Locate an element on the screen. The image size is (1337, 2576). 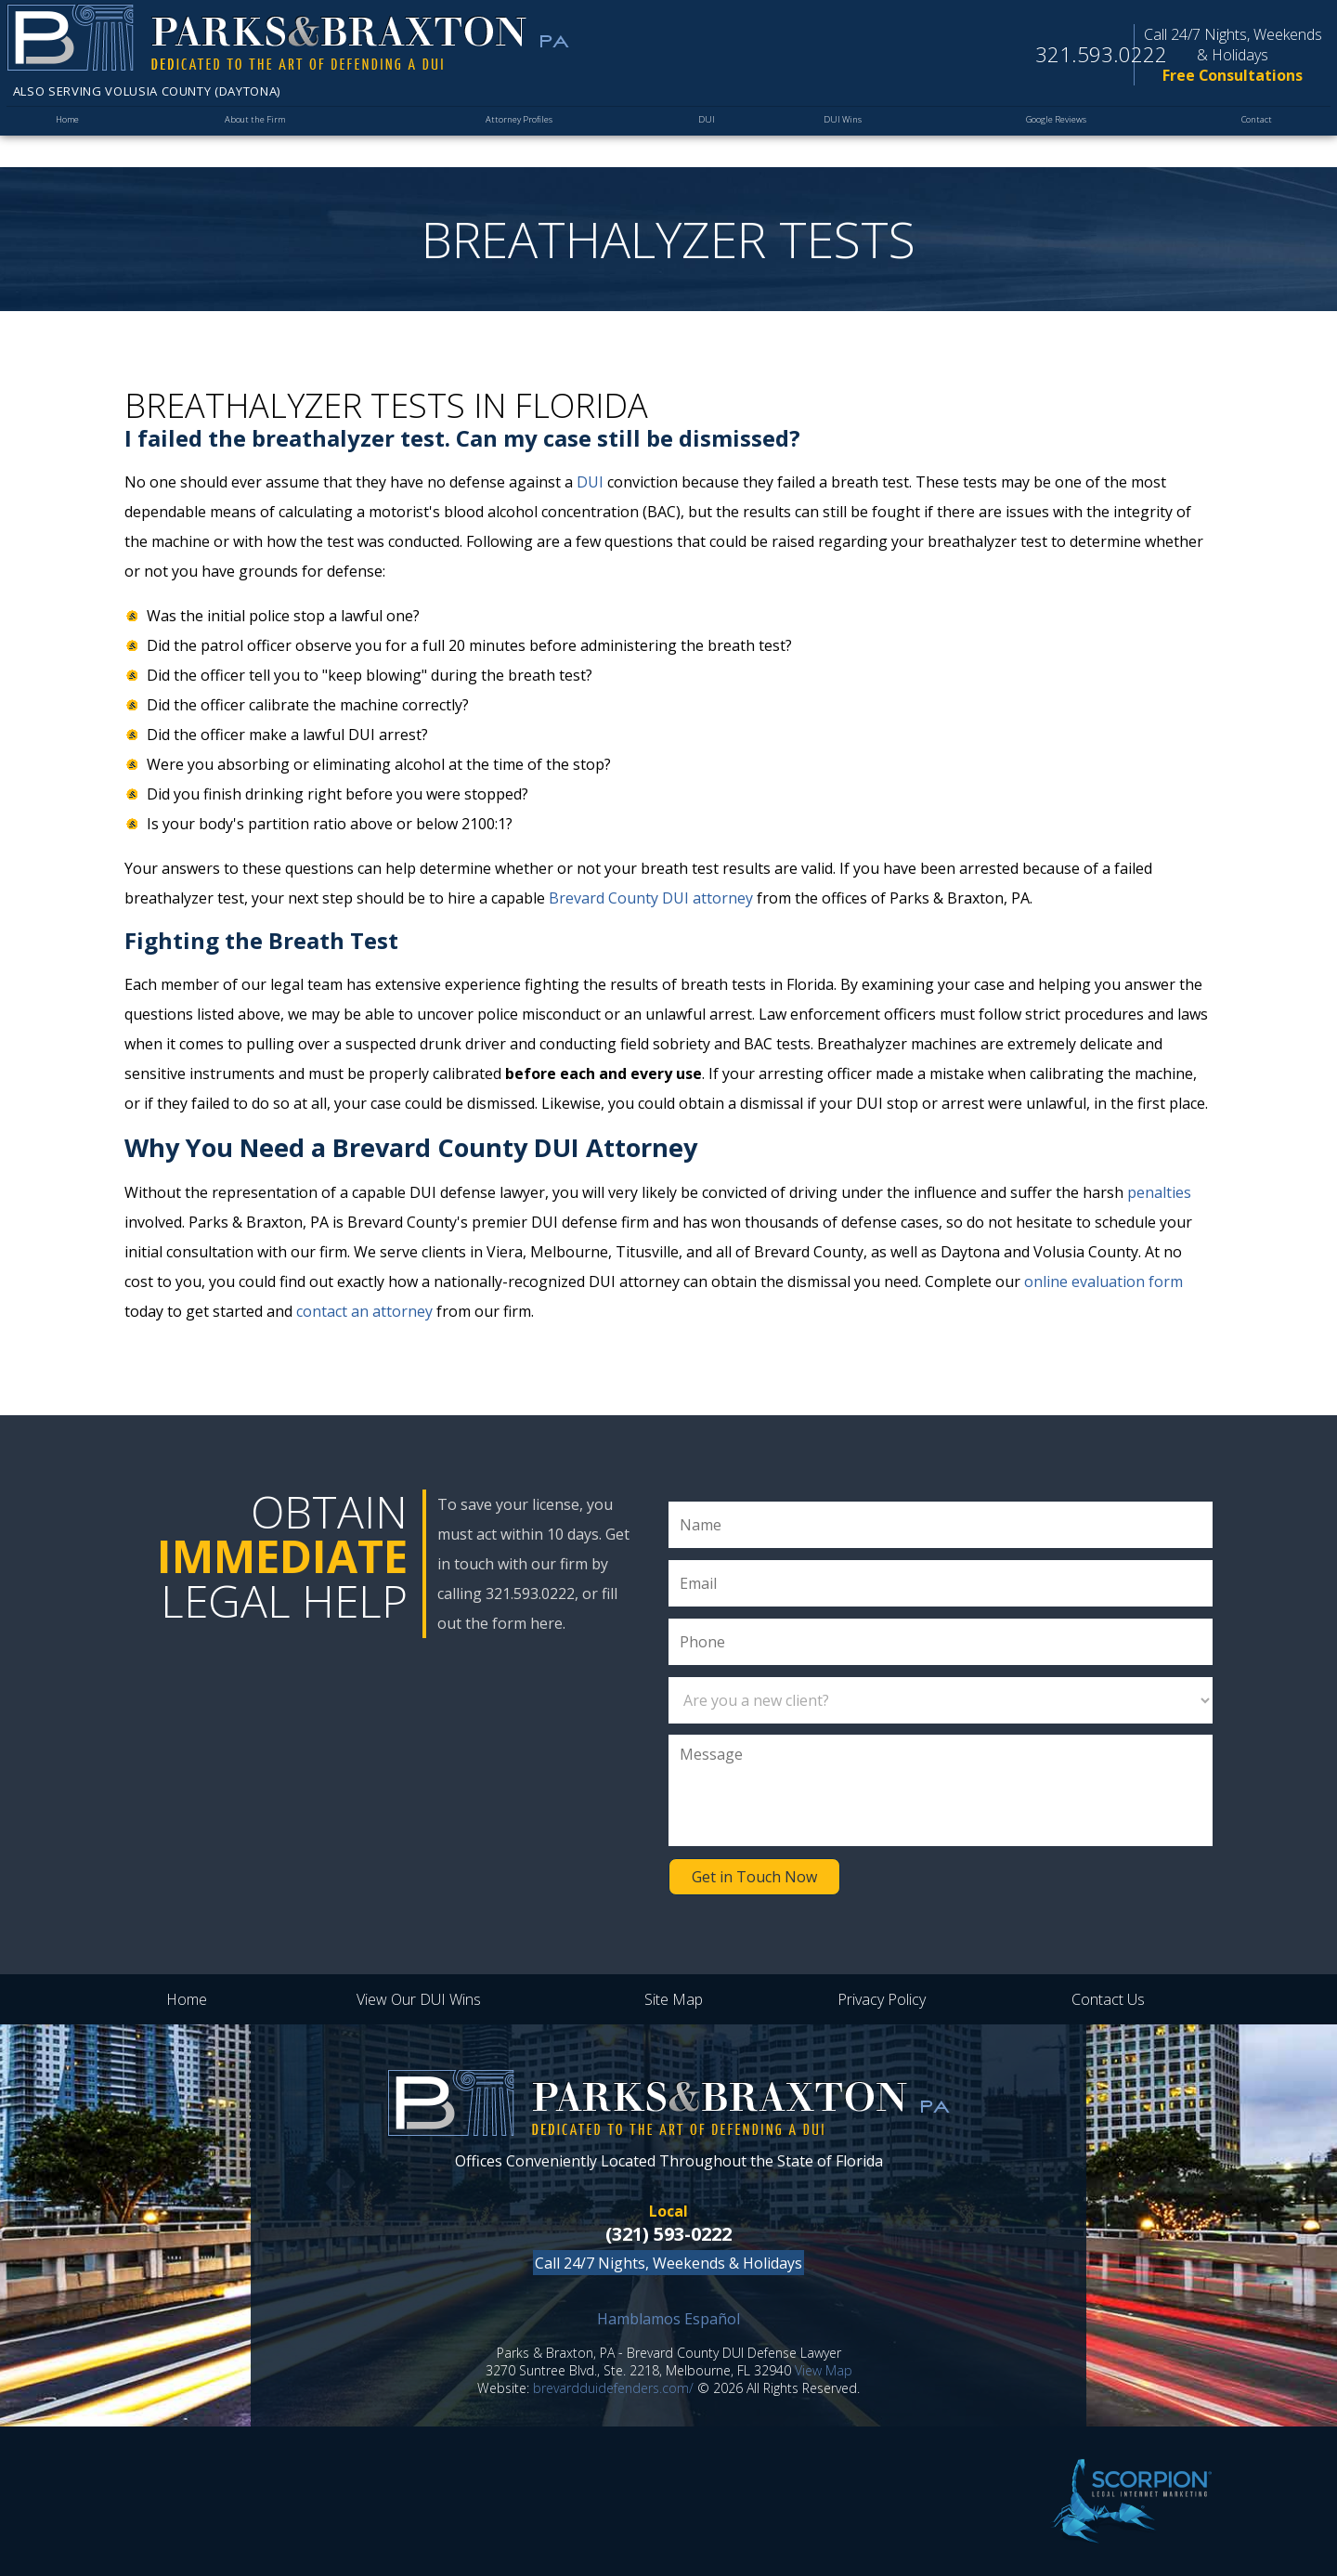
View Map is located at coordinates (823, 2370).